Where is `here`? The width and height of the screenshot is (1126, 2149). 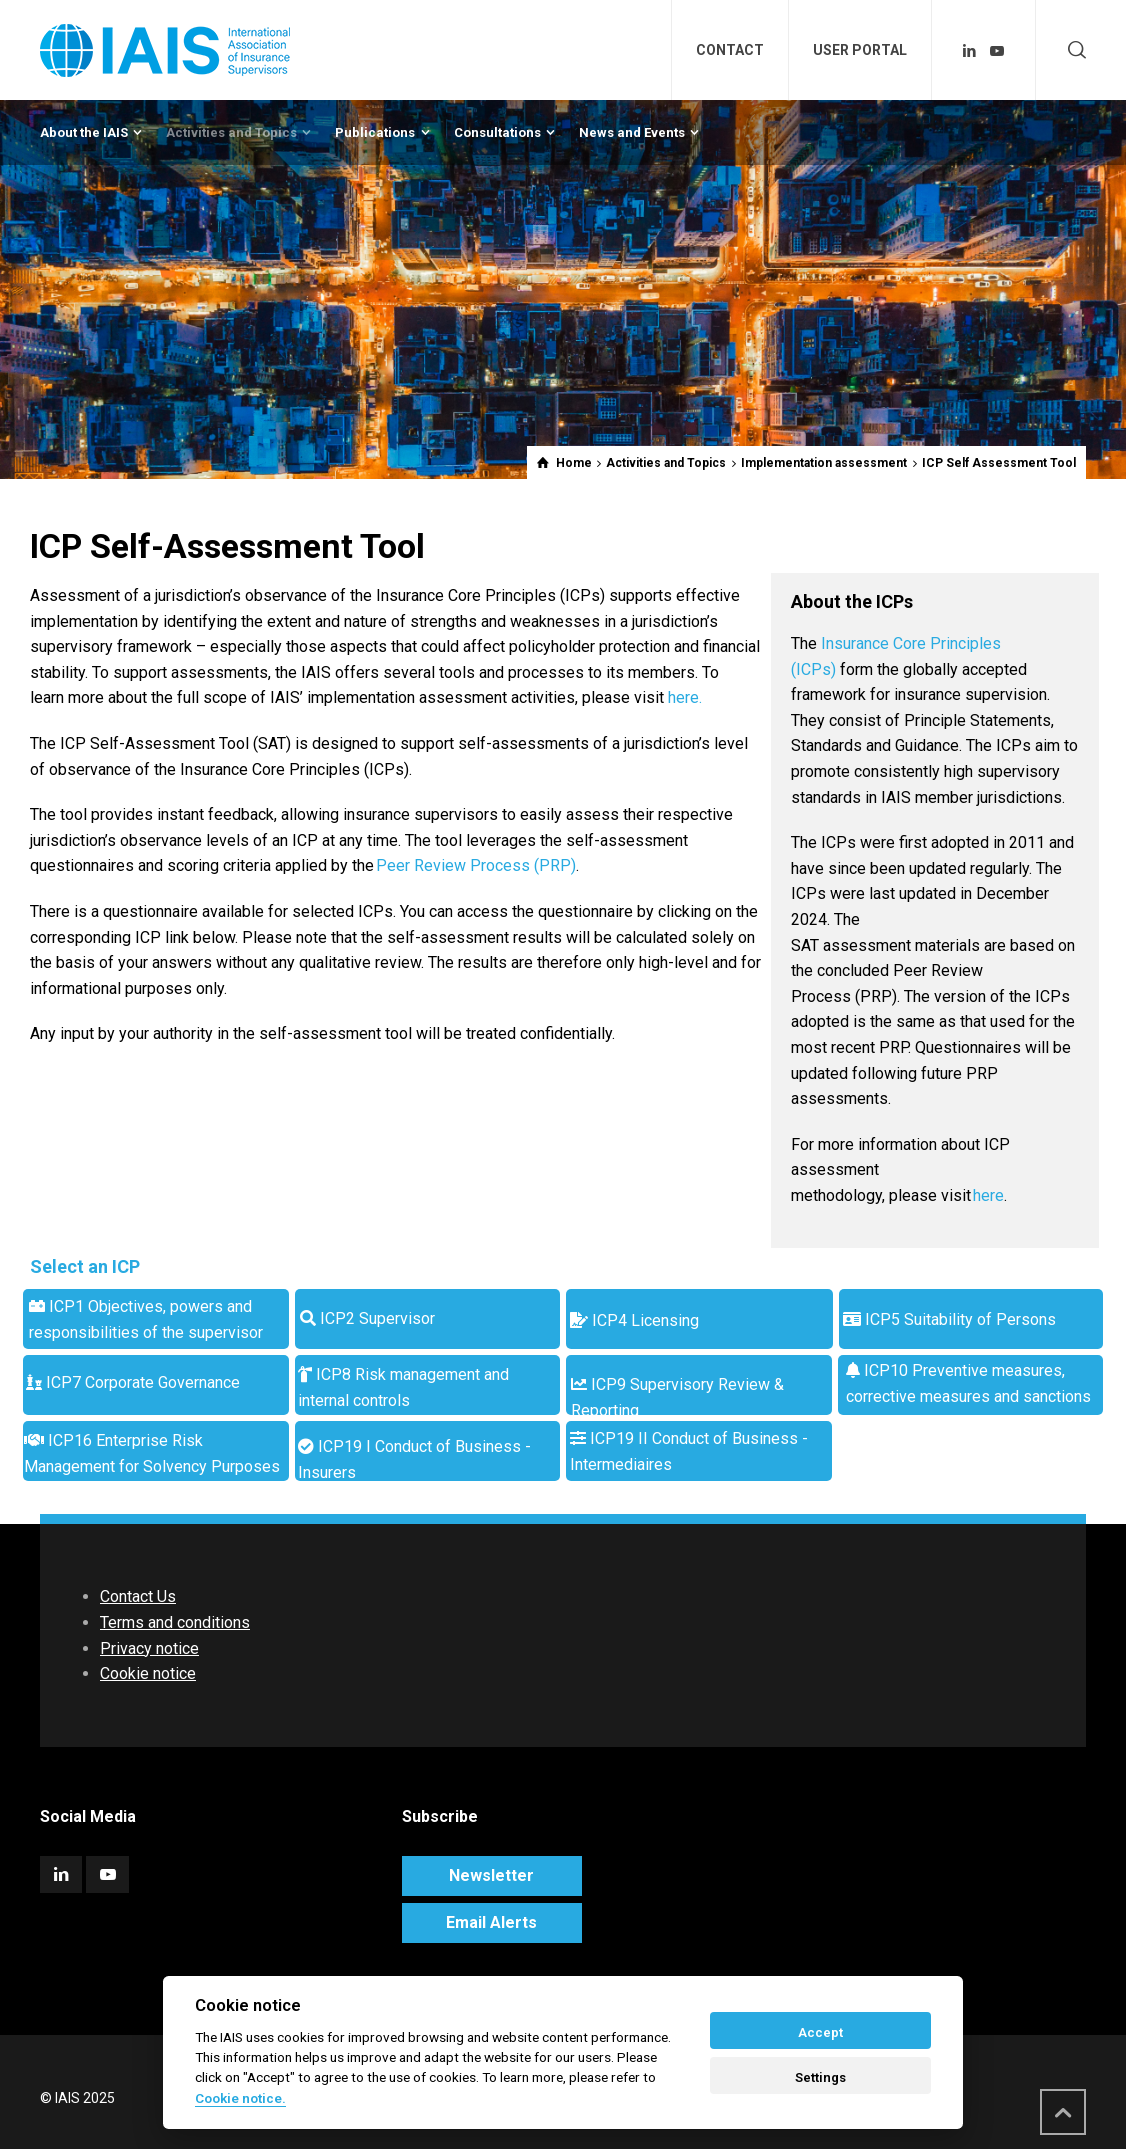
here is located at coordinates (988, 1195).